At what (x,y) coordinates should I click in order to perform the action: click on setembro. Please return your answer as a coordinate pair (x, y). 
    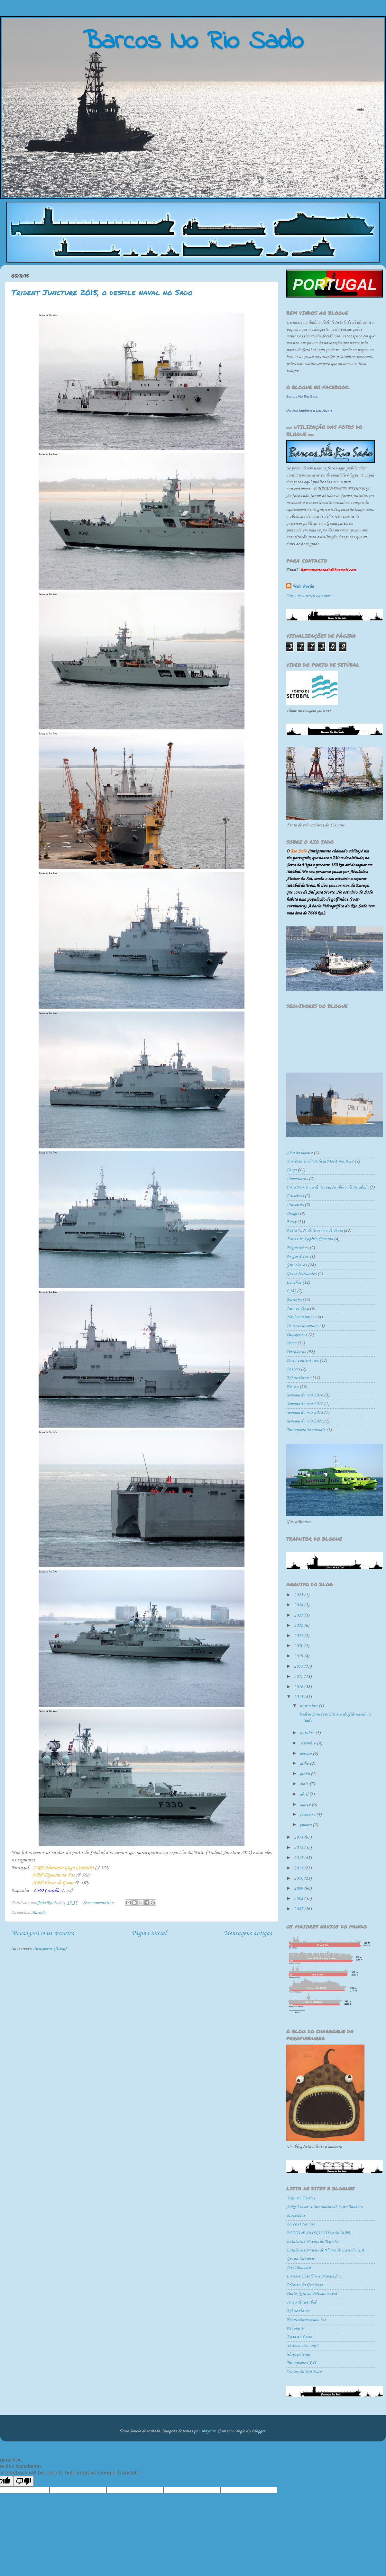
    Looking at the image, I should click on (308, 1743).